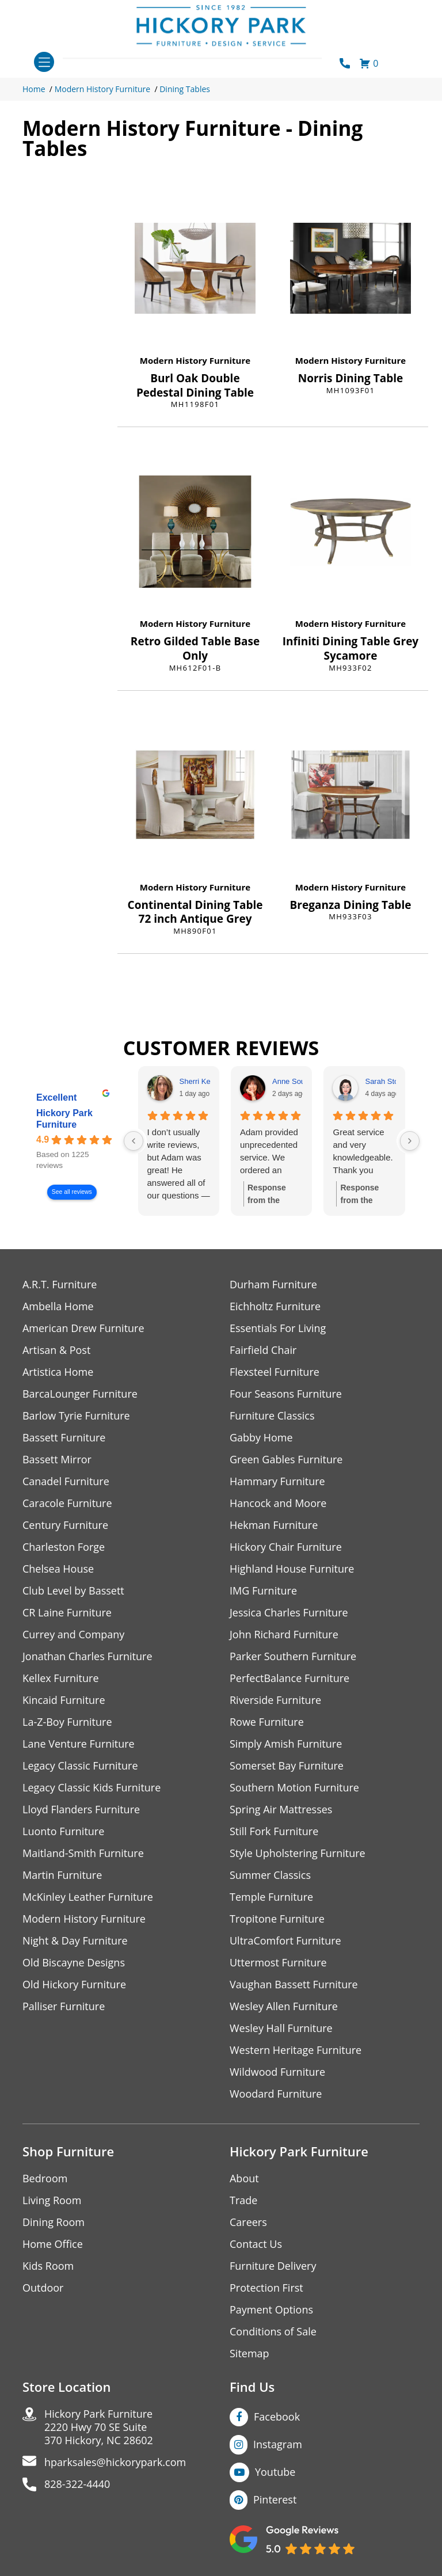 The height and width of the screenshot is (2576, 442). What do you see at coordinates (274, 1831) in the screenshot?
I see `Still Fork Furniture` at bounding box center [274, 1831].